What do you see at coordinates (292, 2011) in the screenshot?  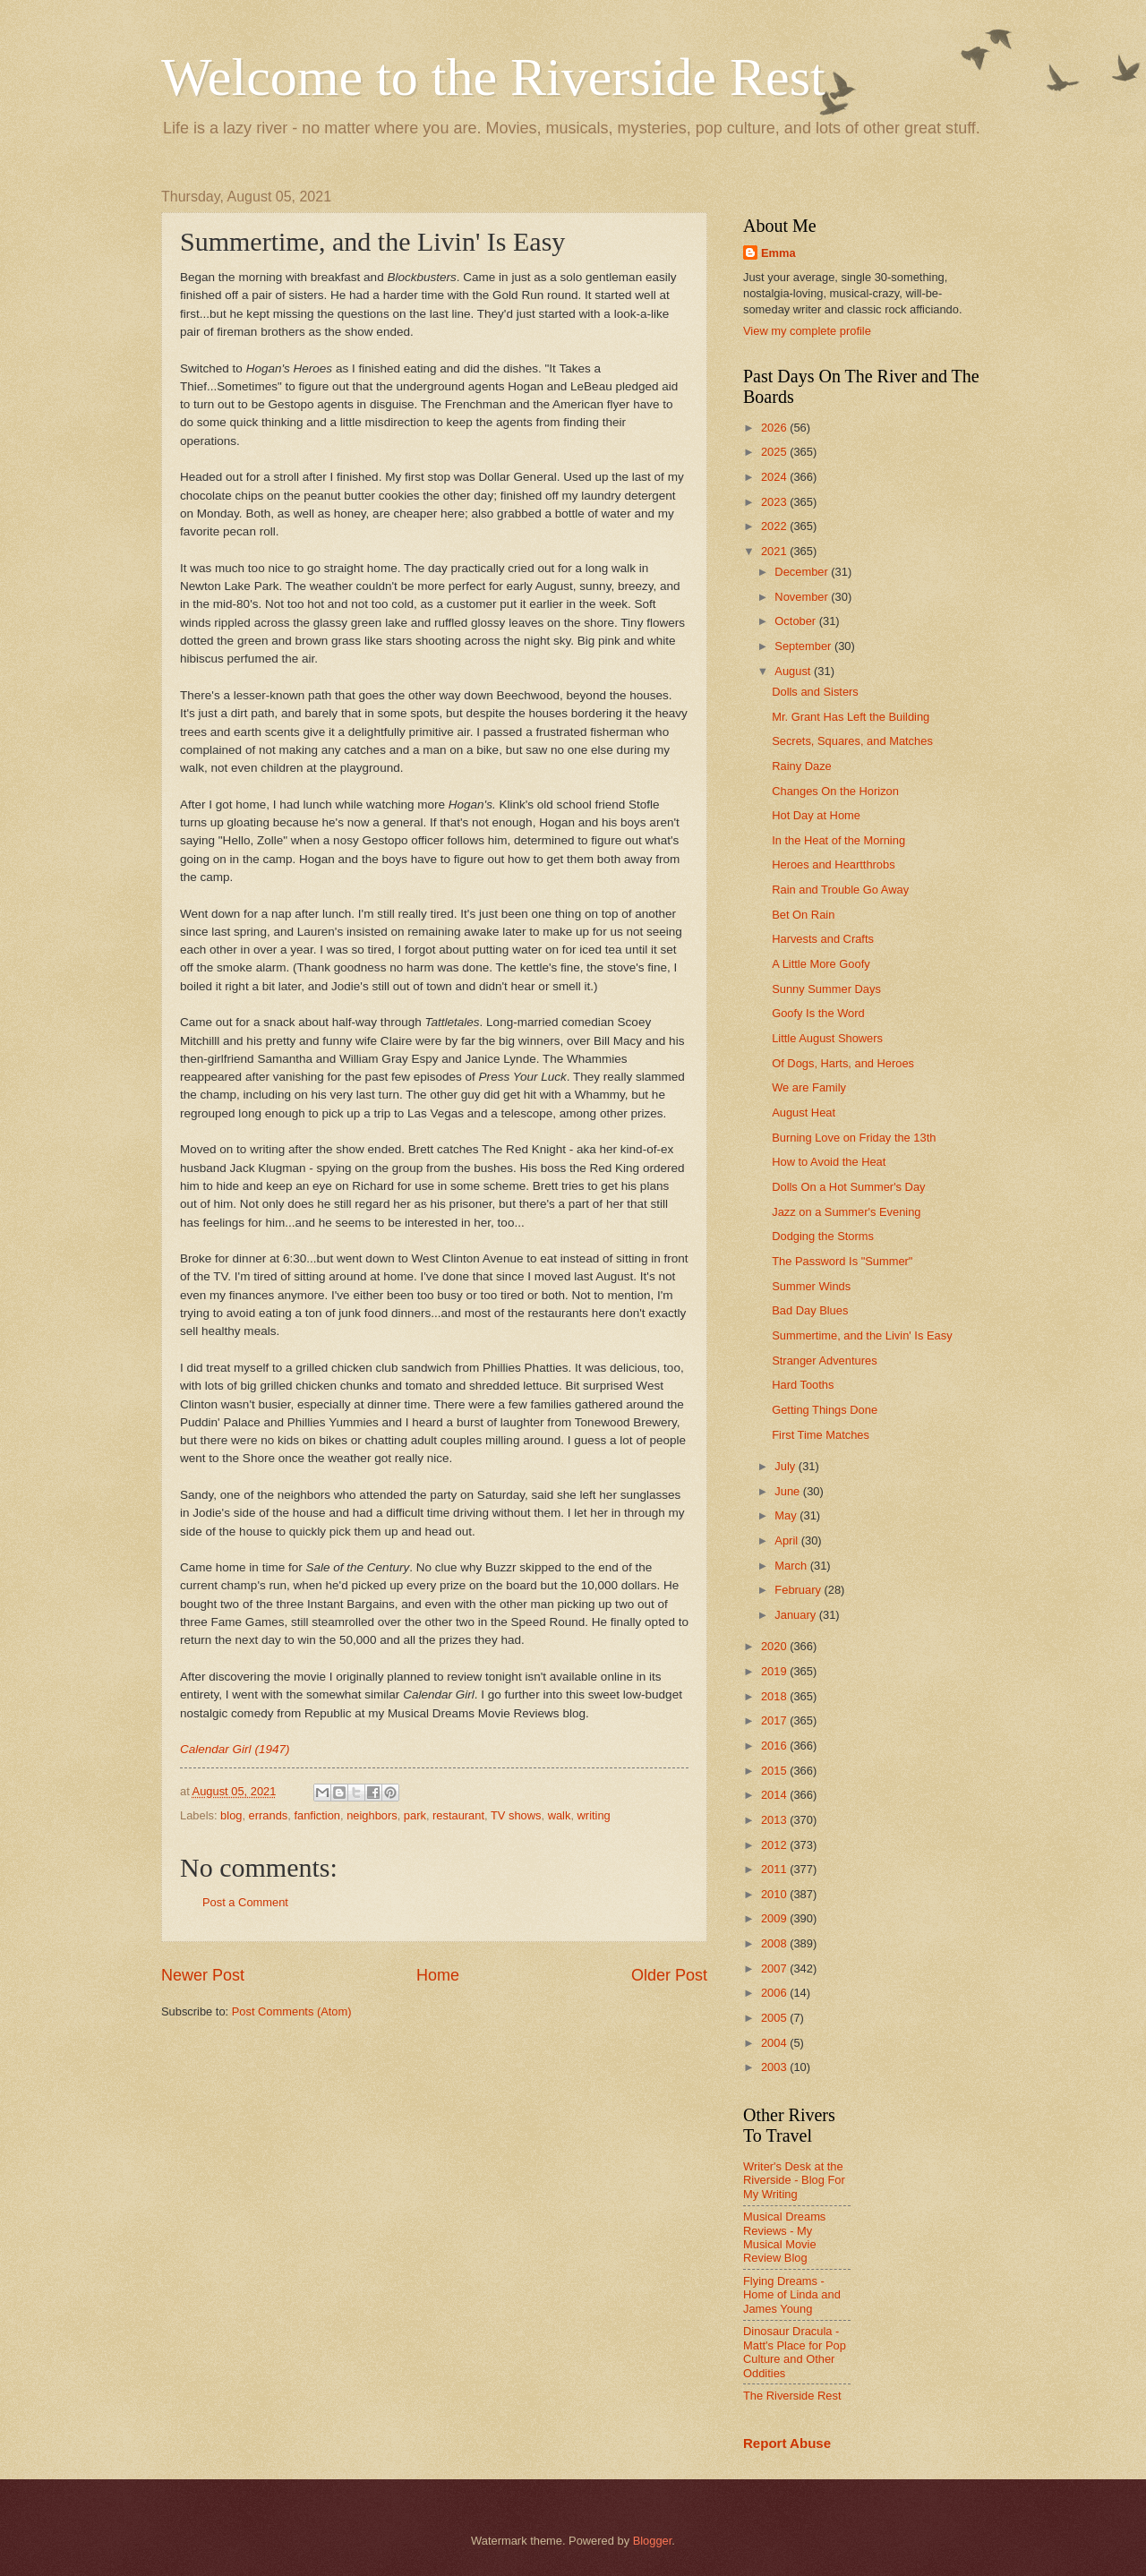 I see `Post Comments (Atom)` at bounding box center [292, 2011].